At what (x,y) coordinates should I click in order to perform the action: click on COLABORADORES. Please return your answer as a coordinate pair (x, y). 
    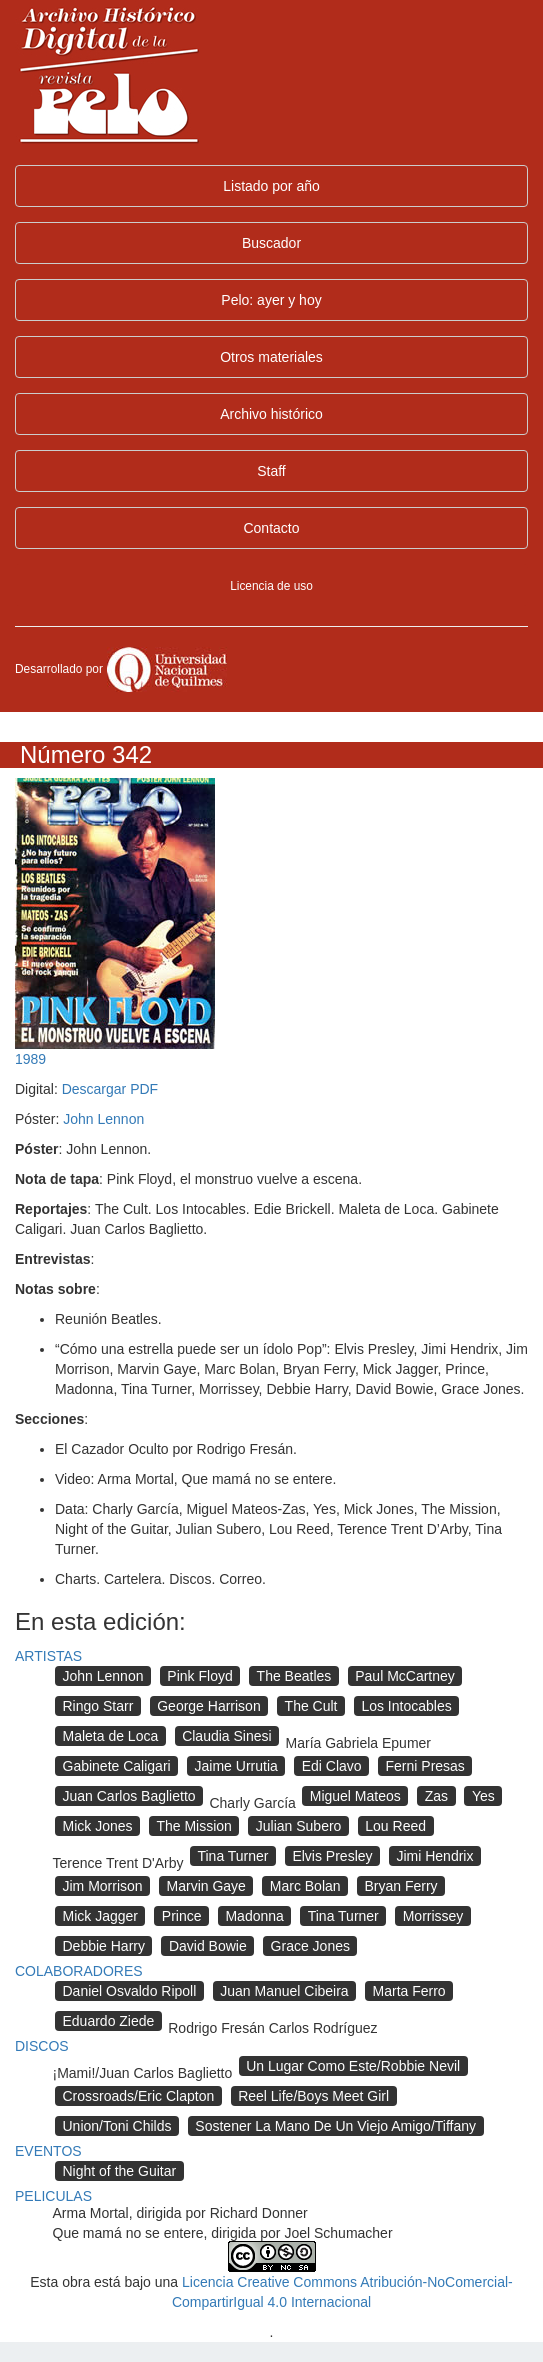
    Looking at the image, I should click on (79, 1971).